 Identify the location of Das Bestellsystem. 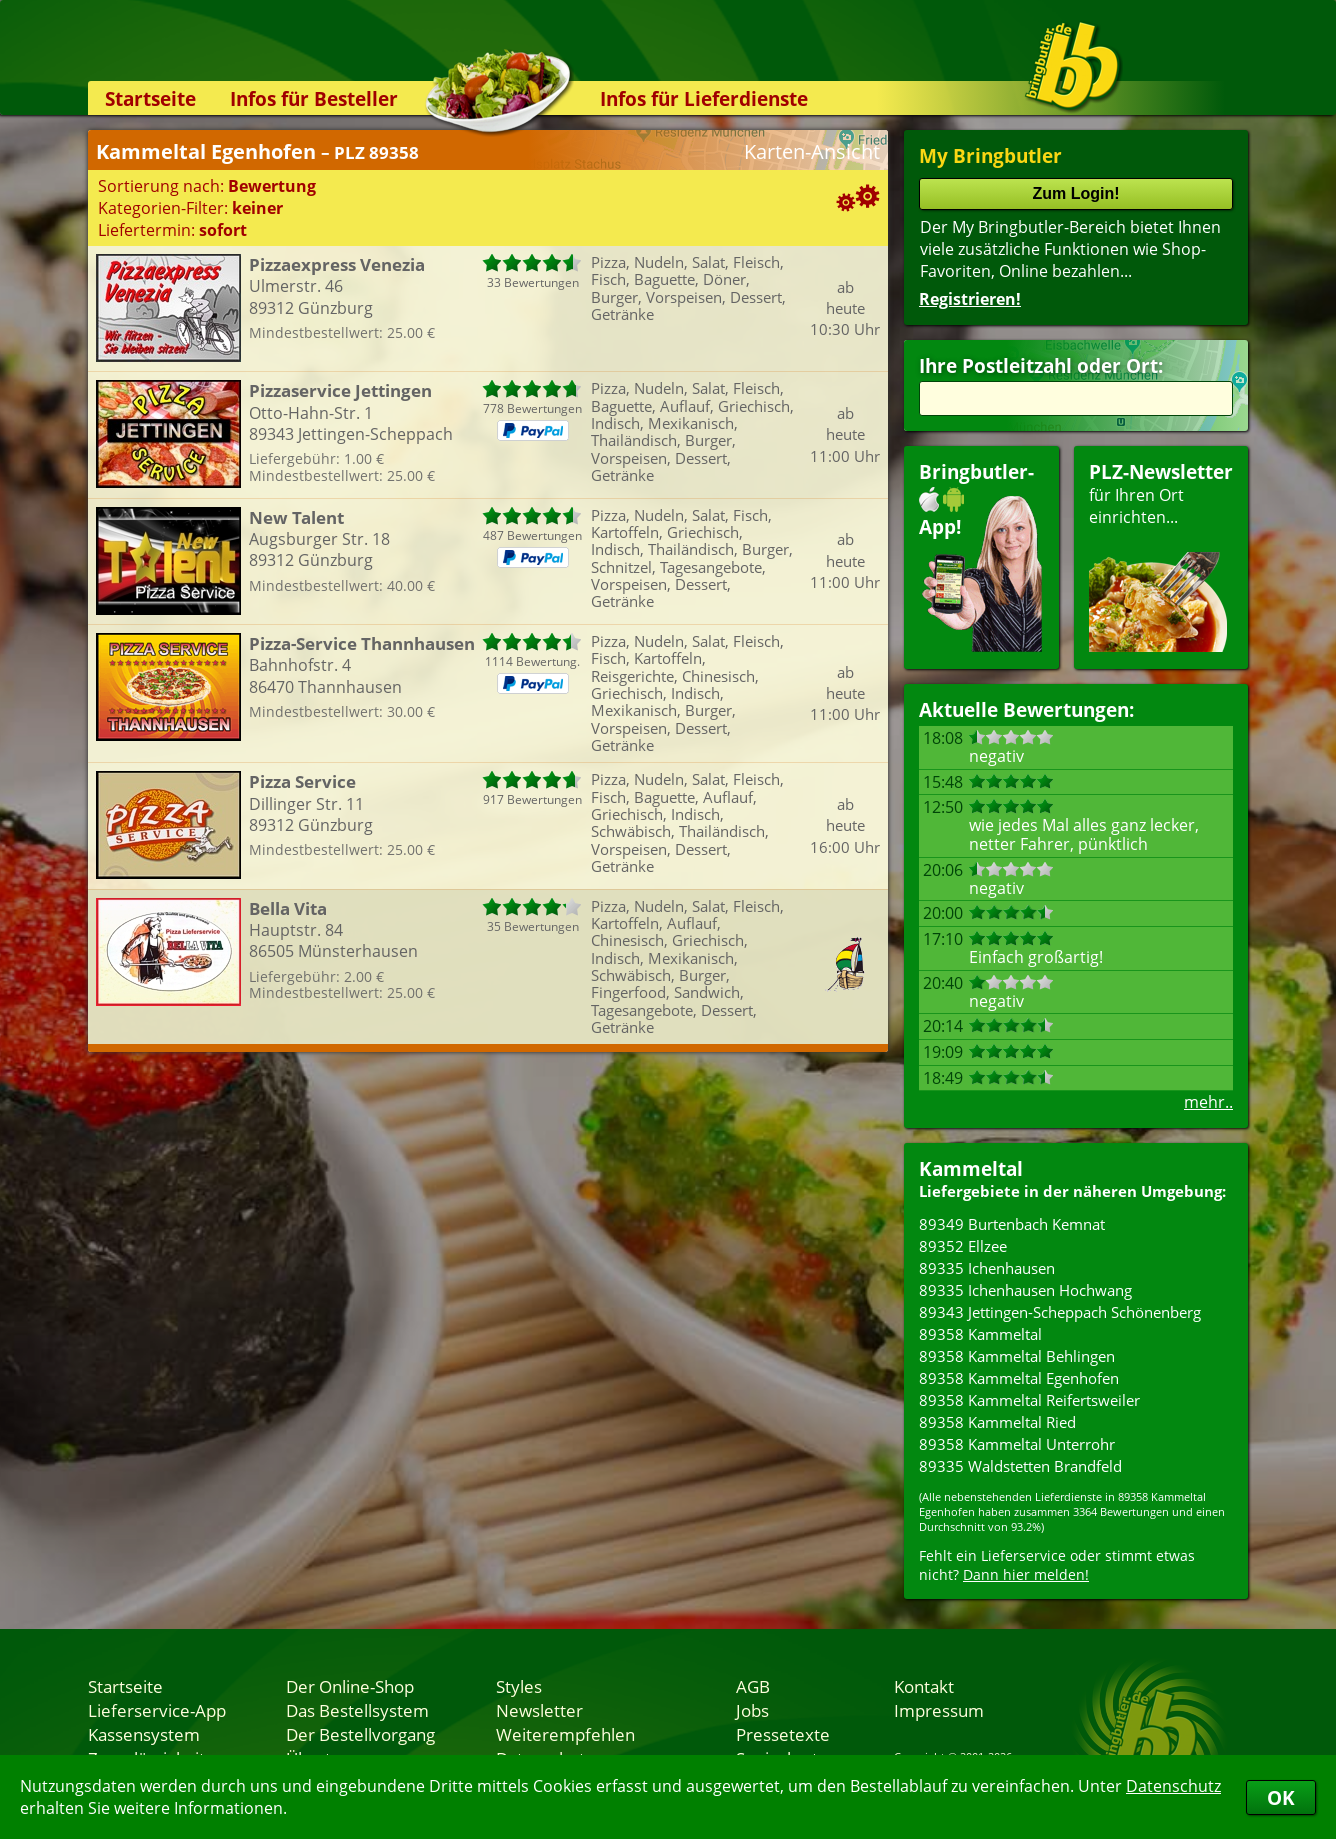
(357, 1710).